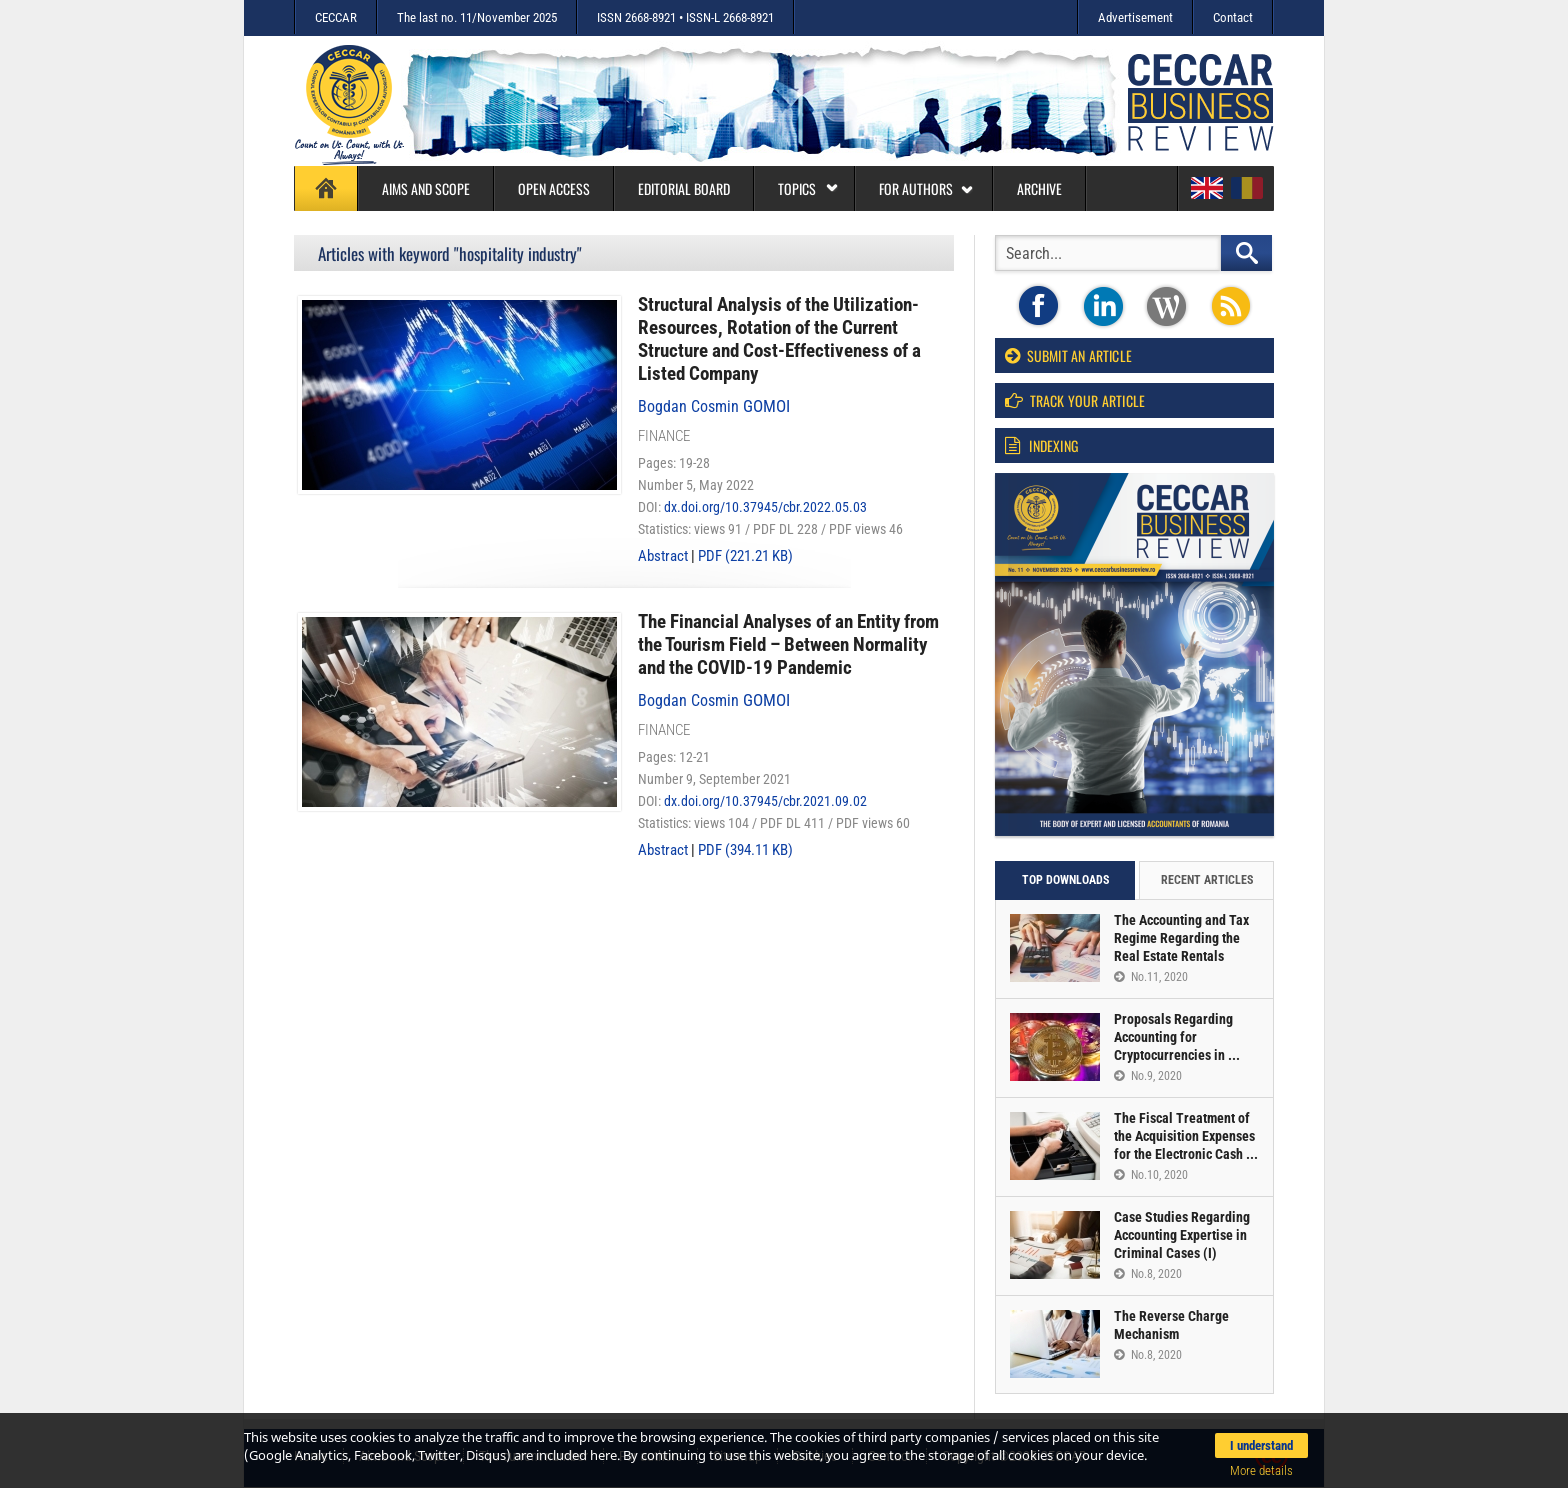 This screenshot has height=1488, width=1568. Describe the element at coordinates (685, 17) in the screenshot. I see `ISSN 2668-8921 • ISSN-L 2668-8921` at that location.